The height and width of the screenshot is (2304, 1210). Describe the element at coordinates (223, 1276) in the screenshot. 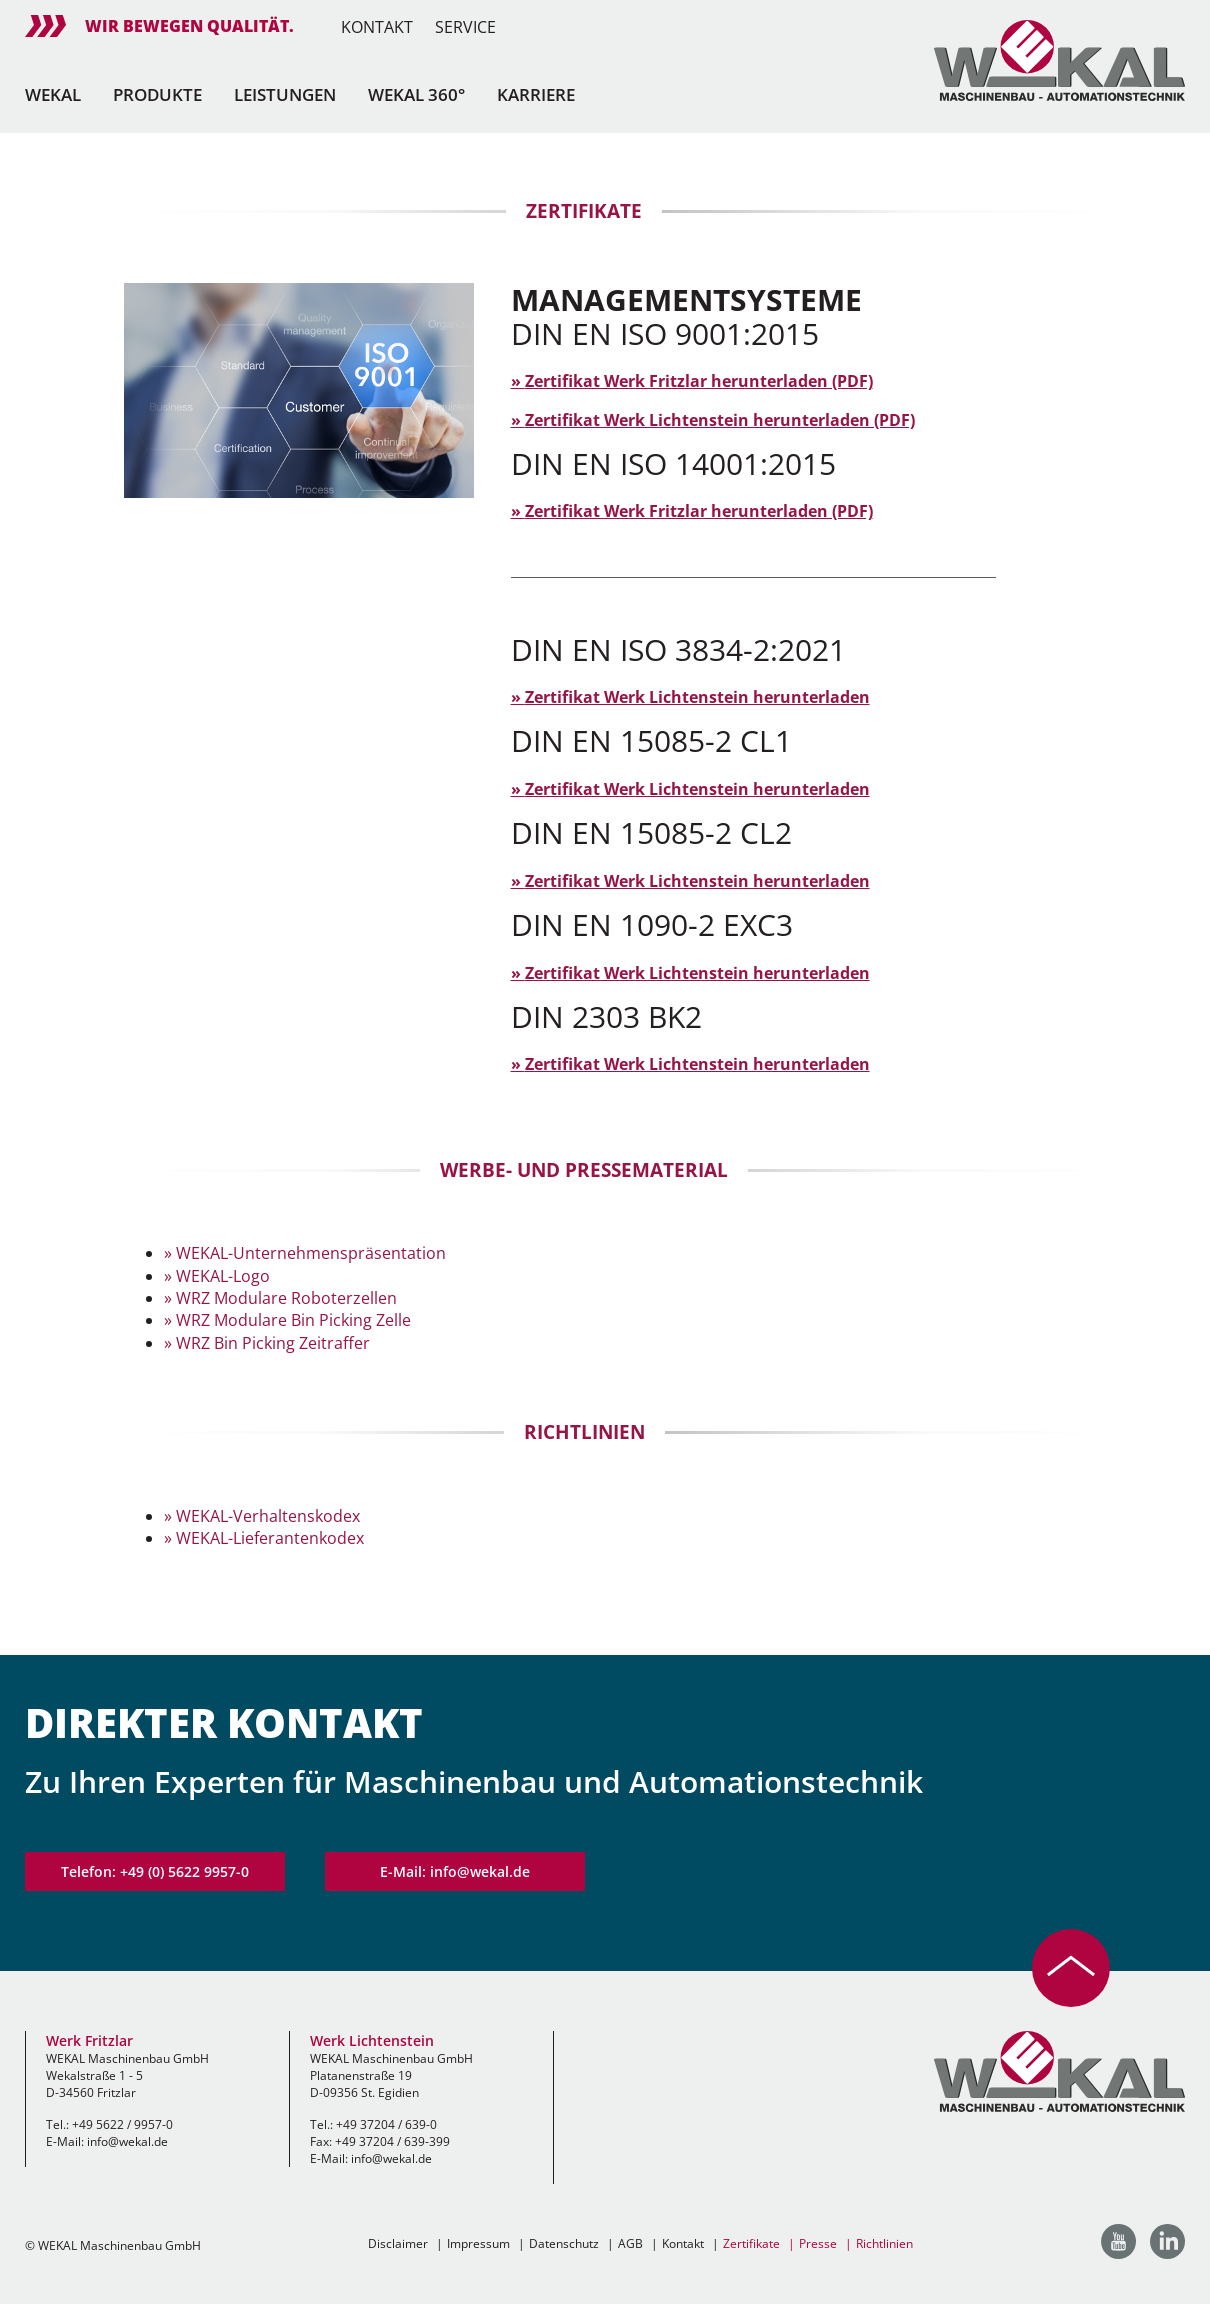

I see `WEKAL-Logo` at that location.